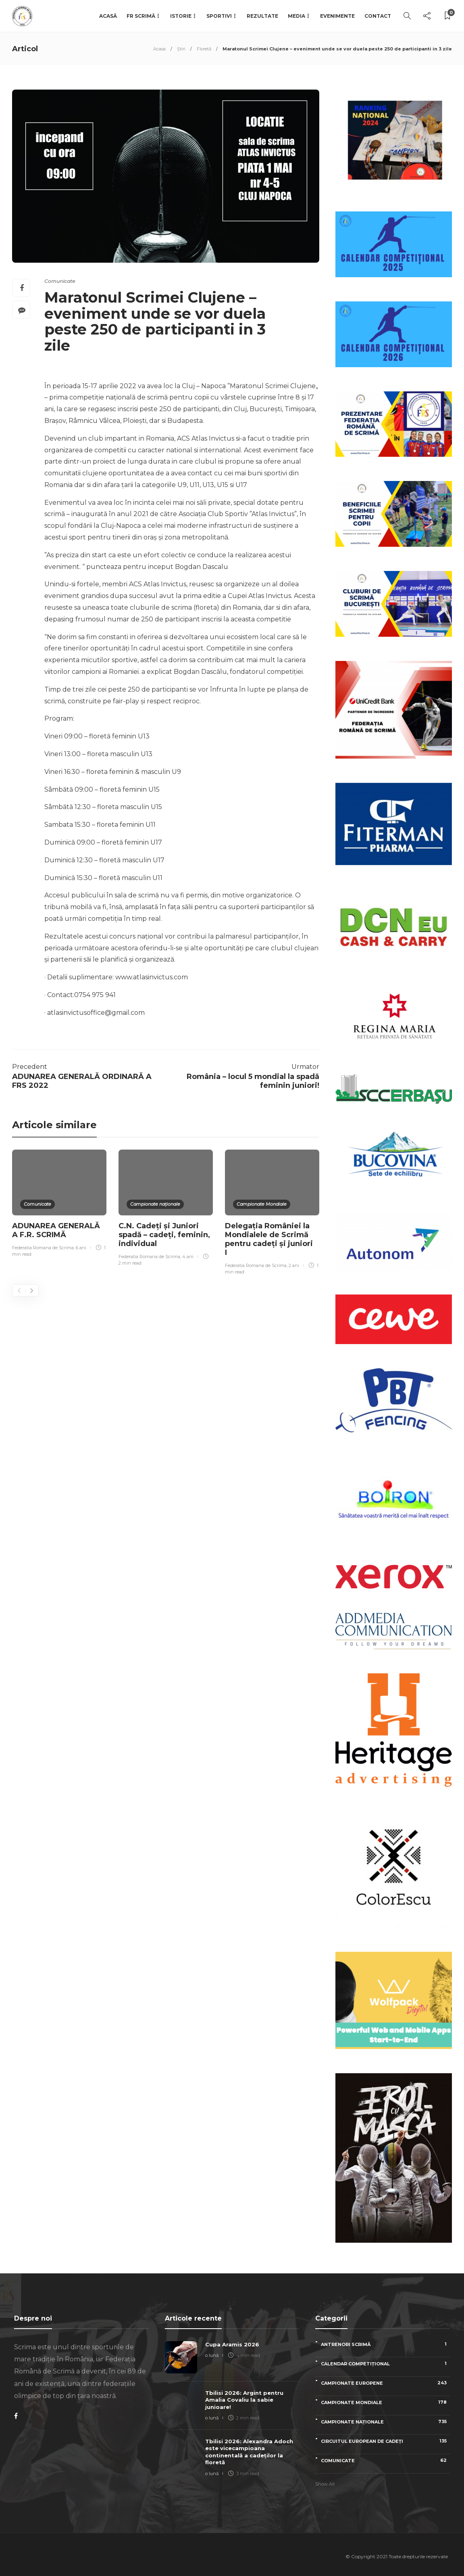 This screenshot has width=464, height=2576. I want to click on Comunicate, so click(59, 281).